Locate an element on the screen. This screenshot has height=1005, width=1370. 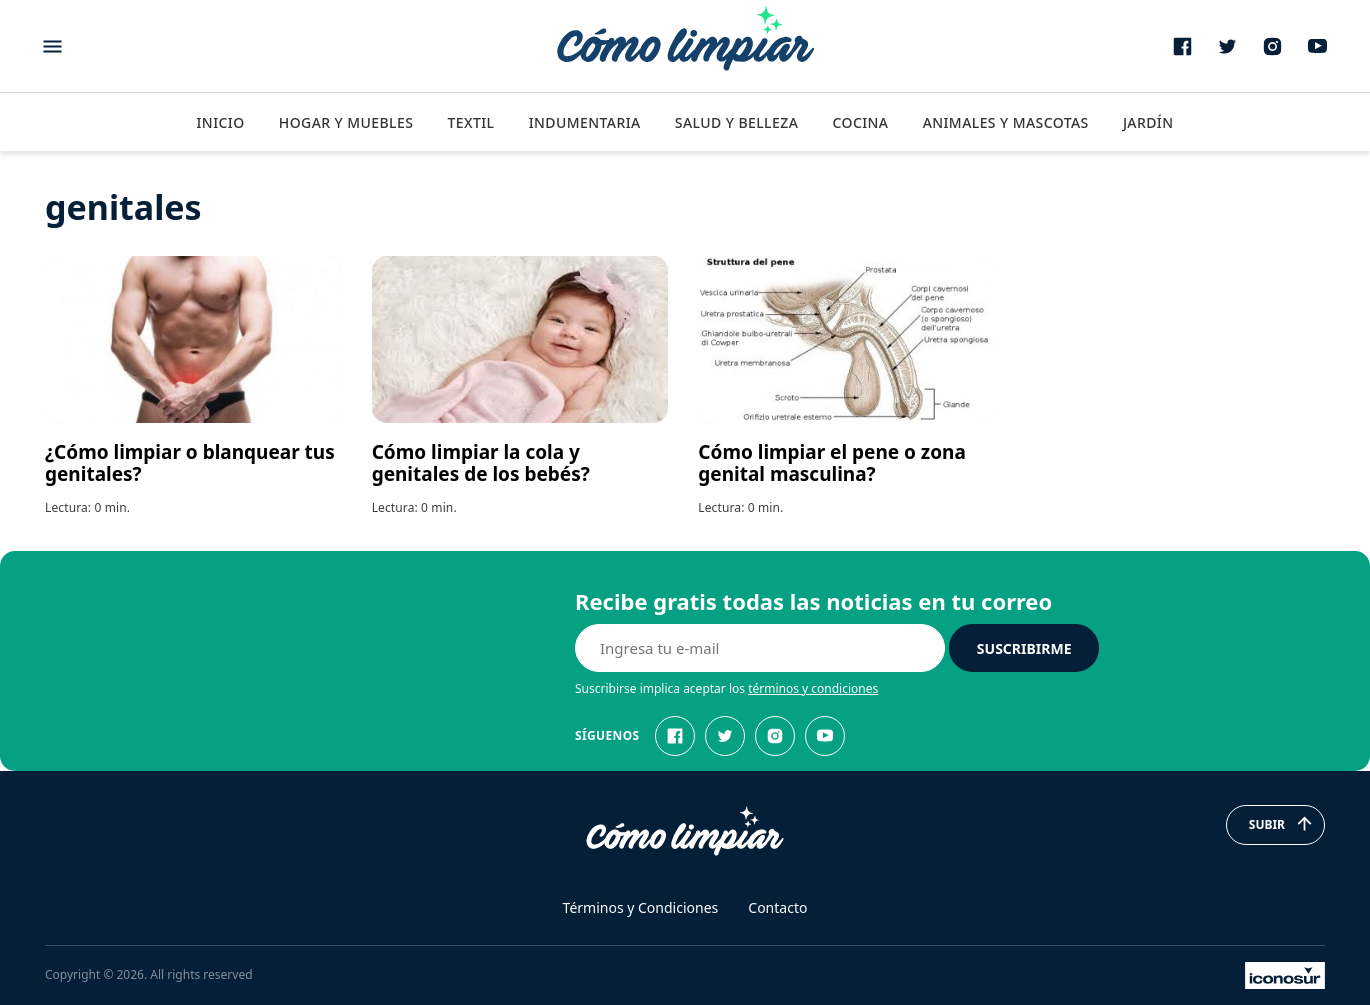
Cómo limpiar la cola y genitales de los bebés? is located at coordinates (481, 463).